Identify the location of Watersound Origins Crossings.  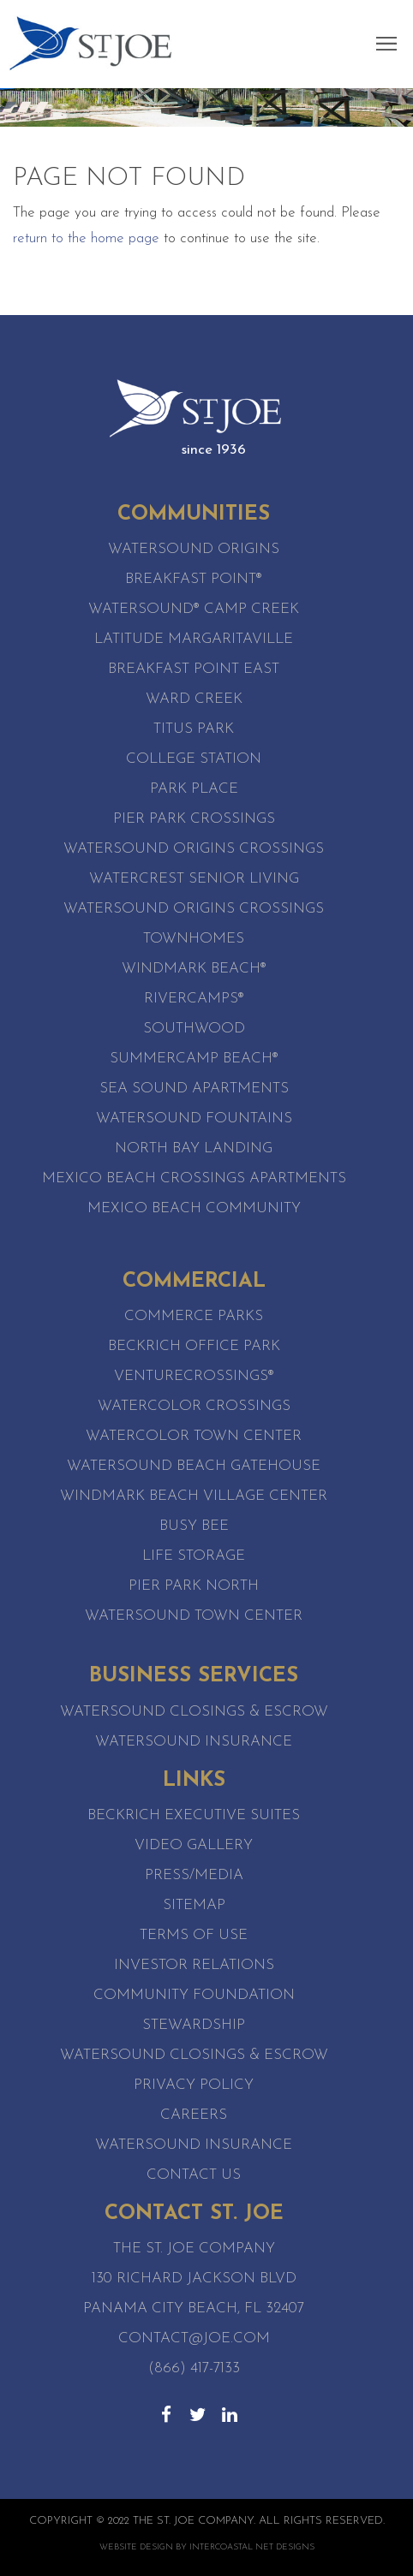
(193, 849).